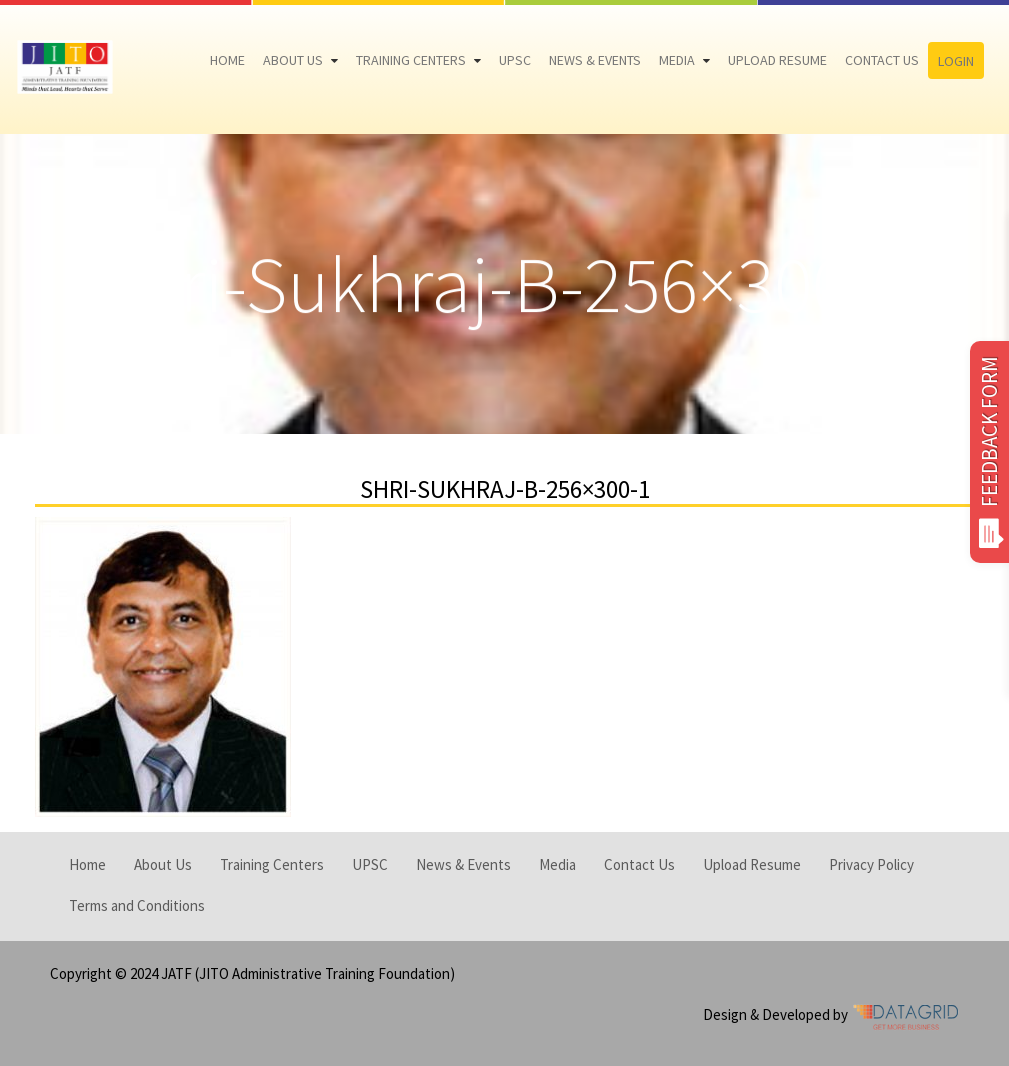 The image size is (1009, 1066). What do you see at coordinates (882, 60) in the screenshot?
I see `Contact Us` at bounding box center [882, 60].